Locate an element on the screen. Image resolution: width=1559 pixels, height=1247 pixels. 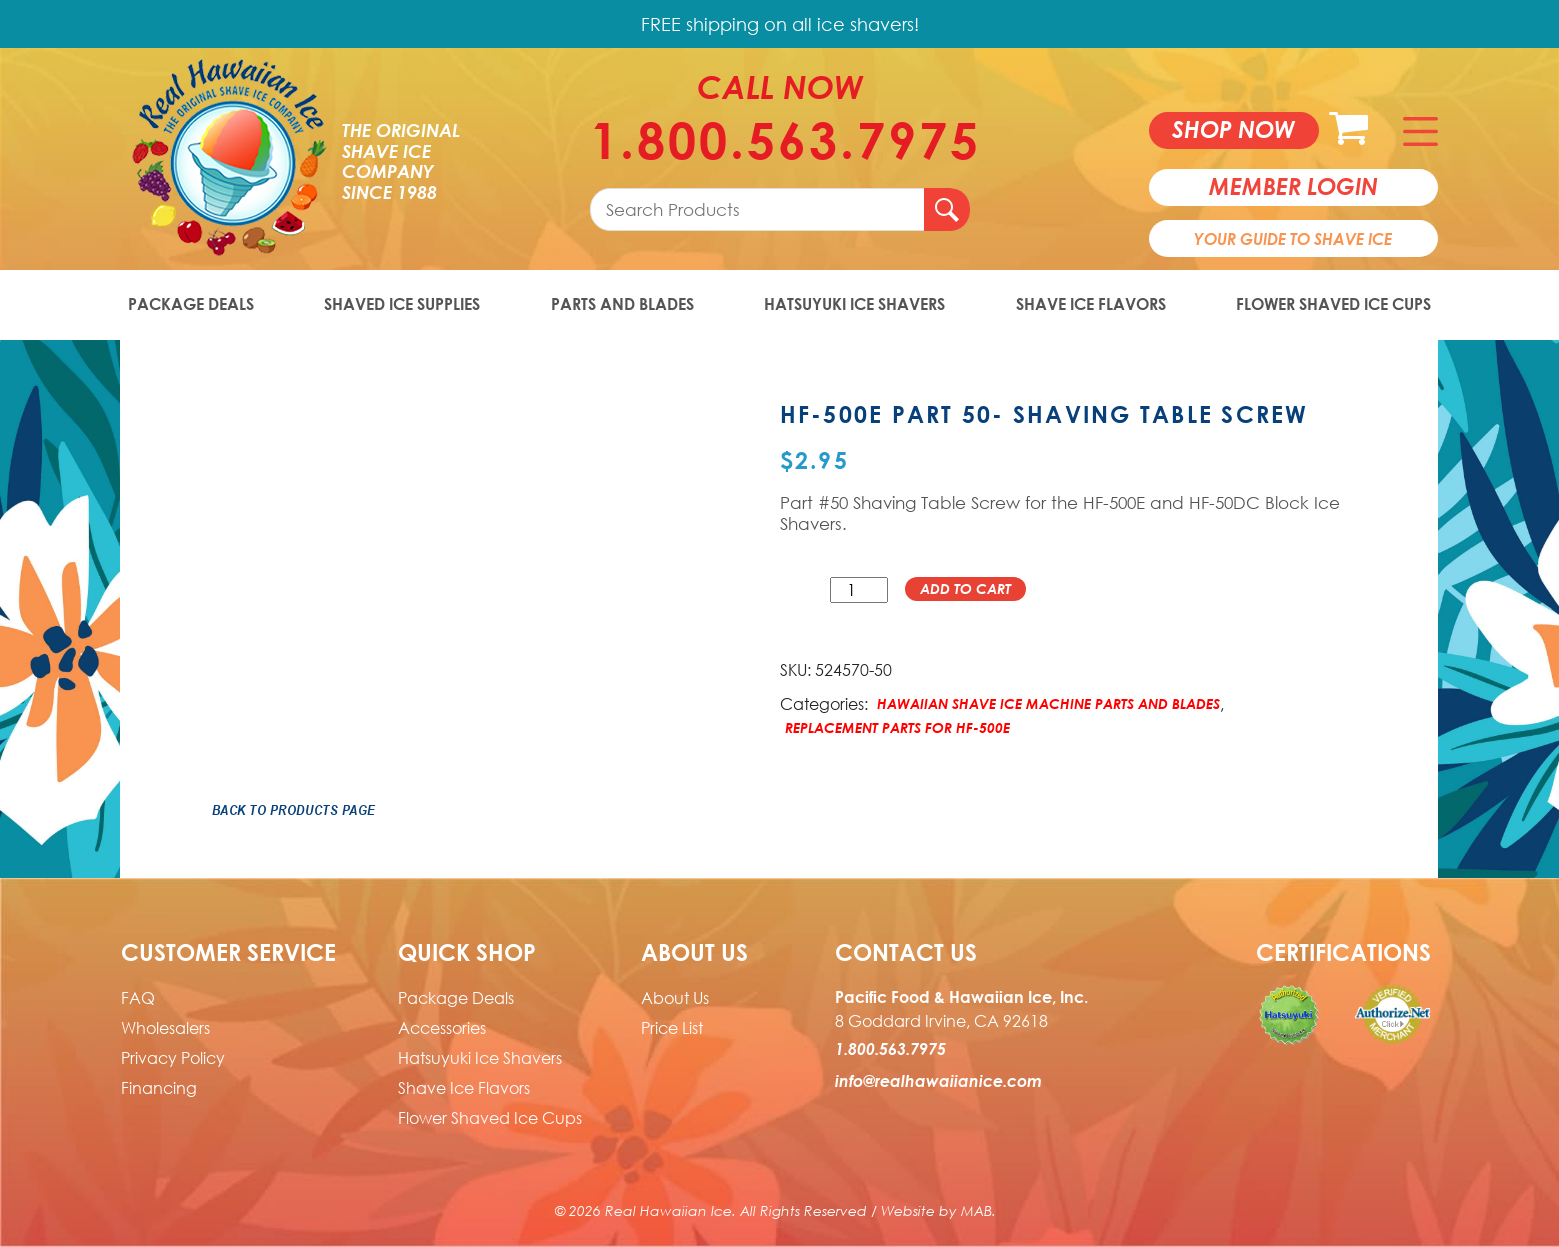
Price List is located at coordinates (672, 1028).